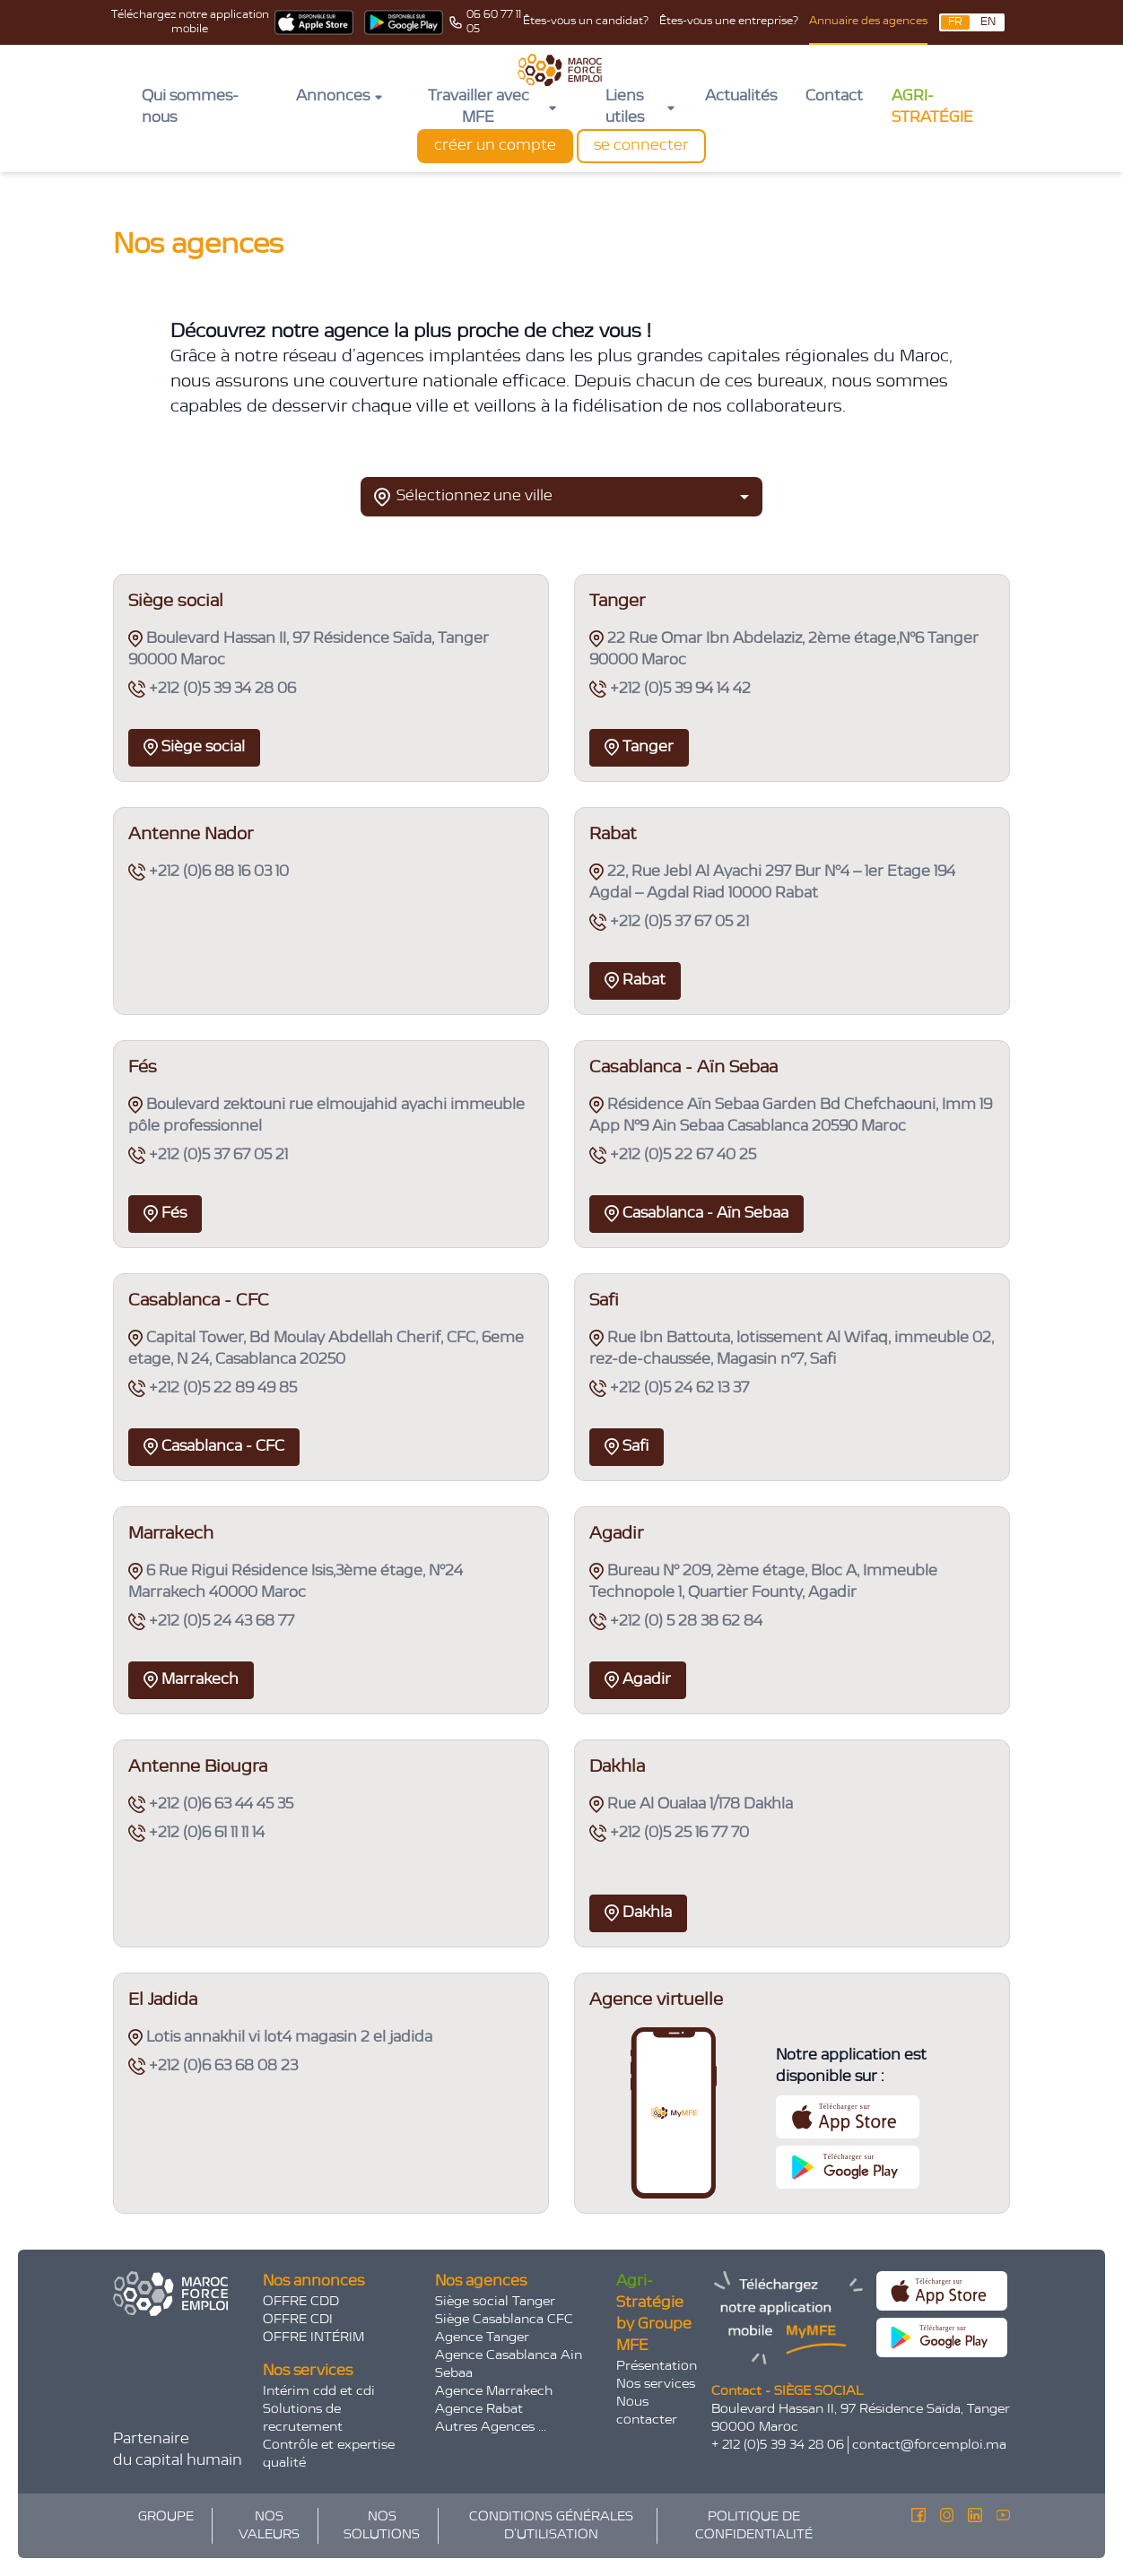 Image resolution: width=1123 pixels, height=2576 pixels. Describe the element at coordinates (301, 2301) in the screenshot. I see `OFFRE CDD` at that location.